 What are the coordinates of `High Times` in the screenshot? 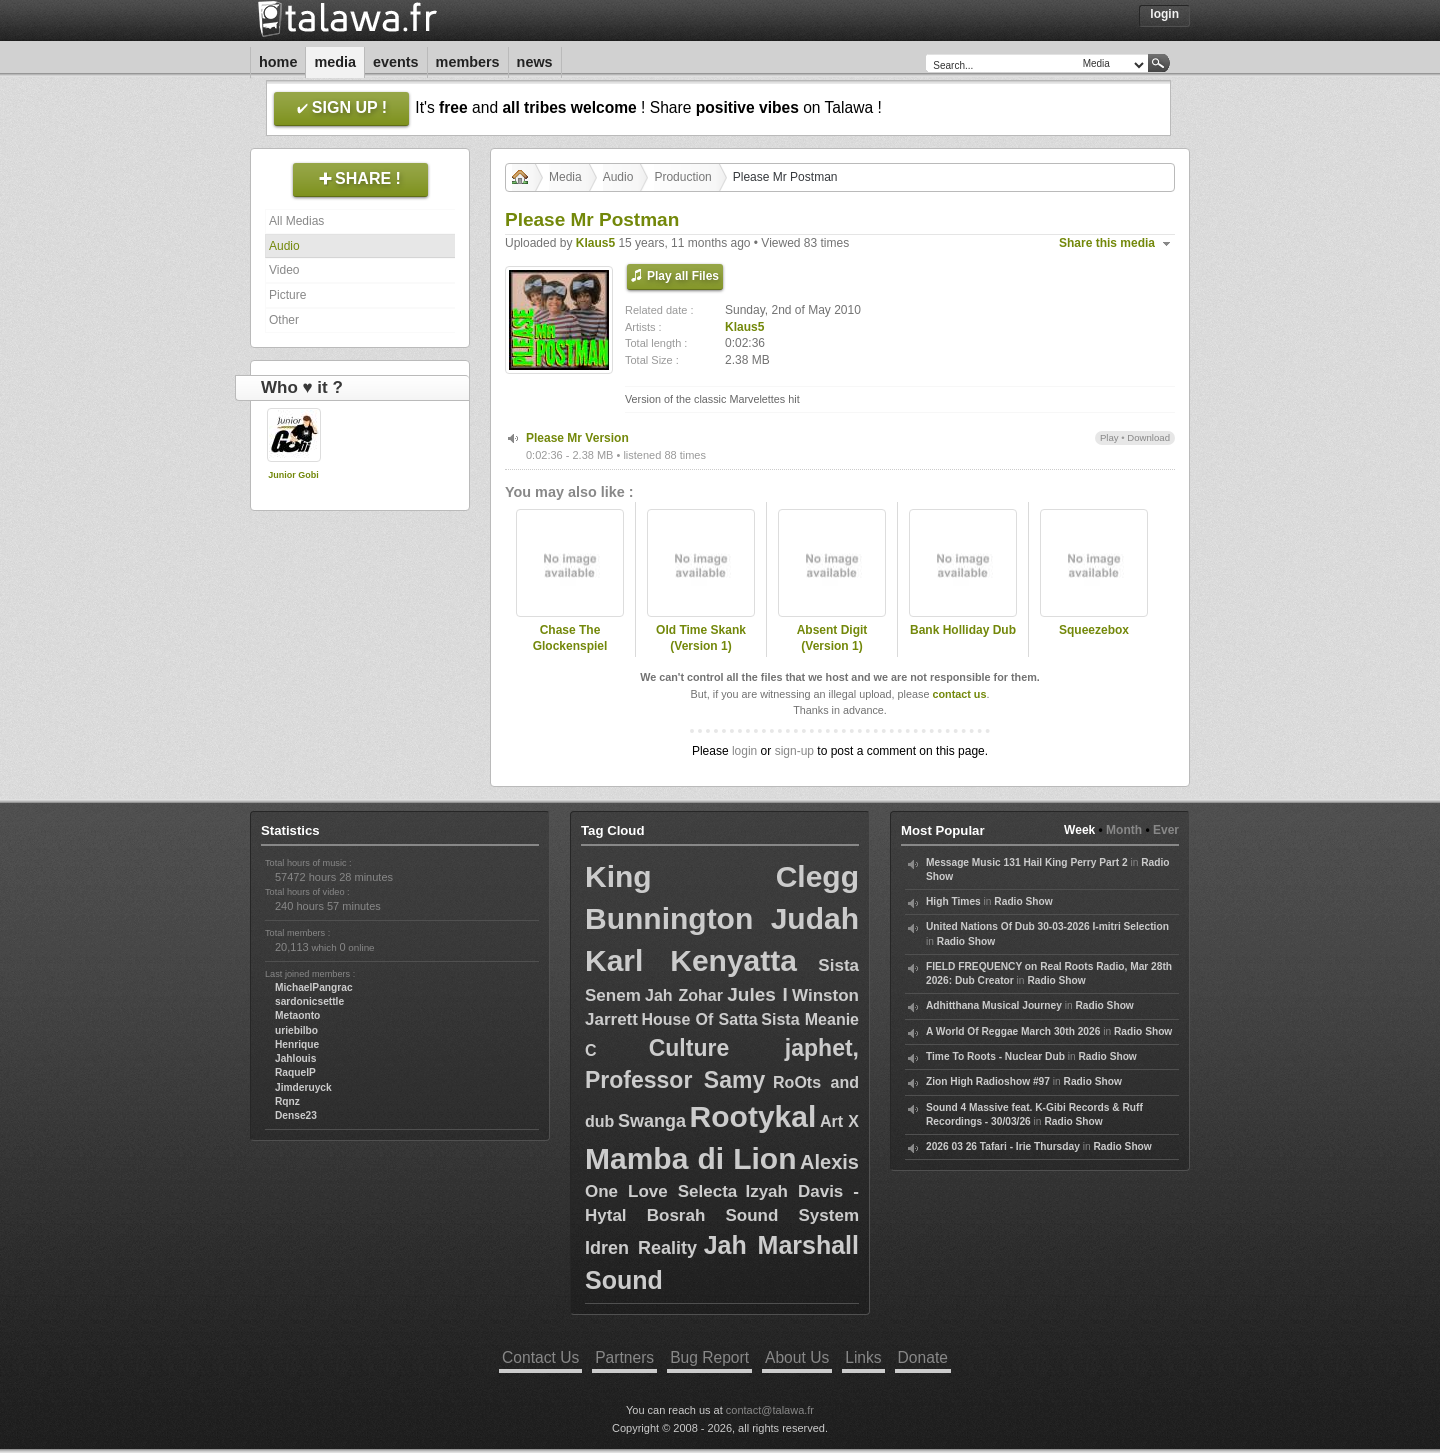 It's located at (953, 901).